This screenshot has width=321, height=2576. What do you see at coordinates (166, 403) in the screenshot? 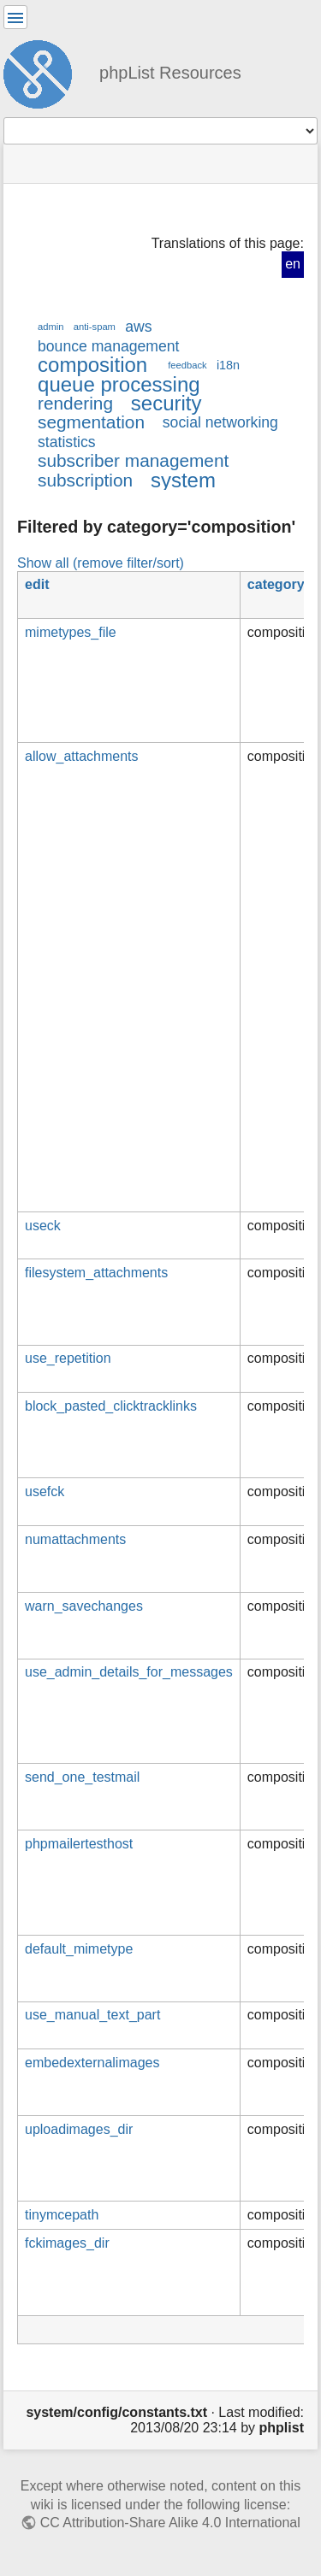
I see `security` at bounding box center [166, 403].